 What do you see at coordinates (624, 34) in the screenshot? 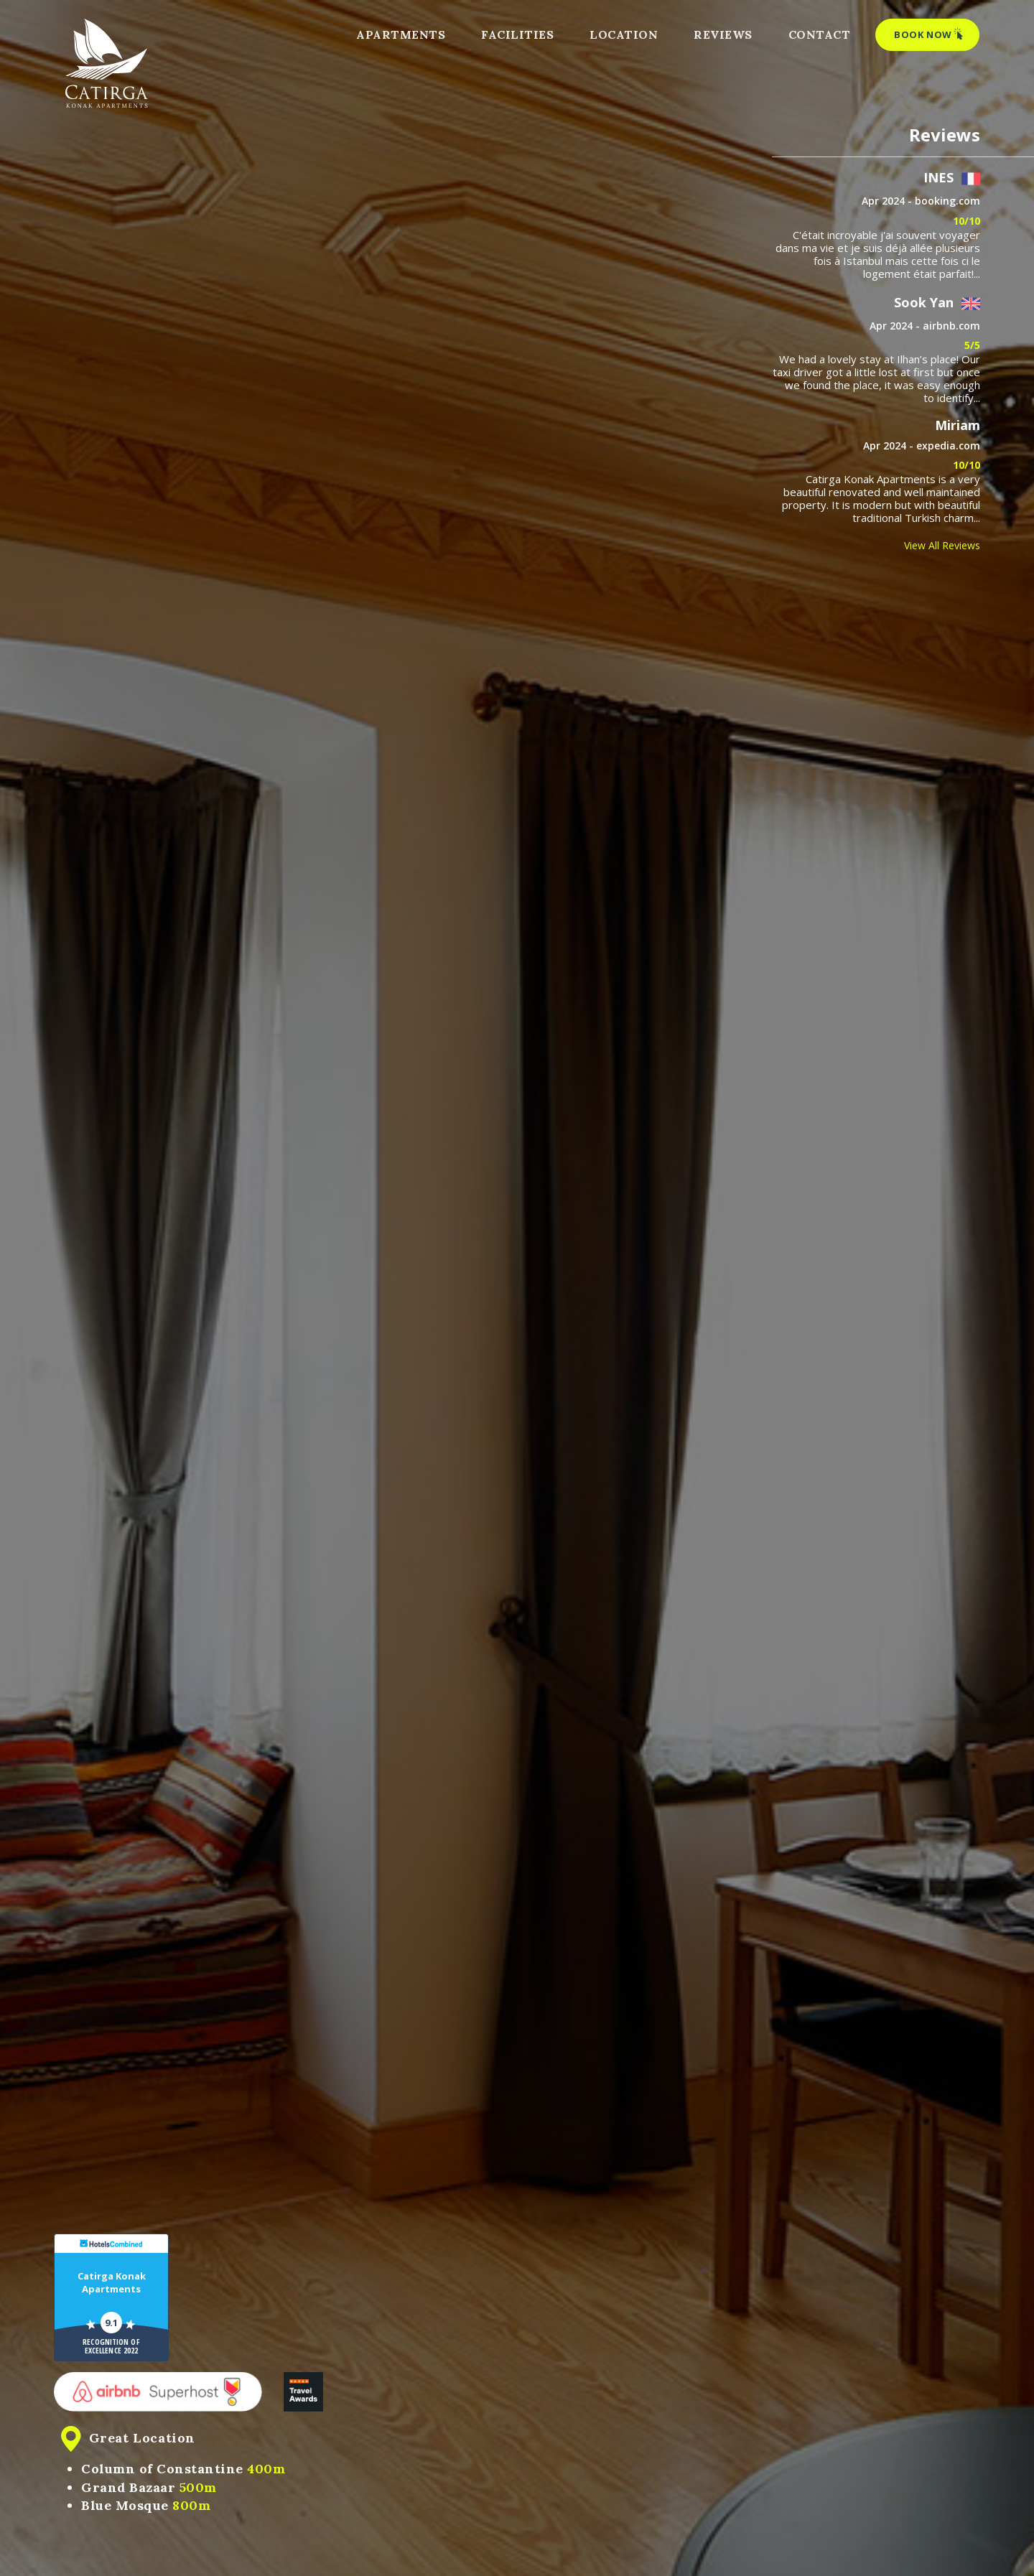
I see `LOCATION` at bounding box center [624, 34].